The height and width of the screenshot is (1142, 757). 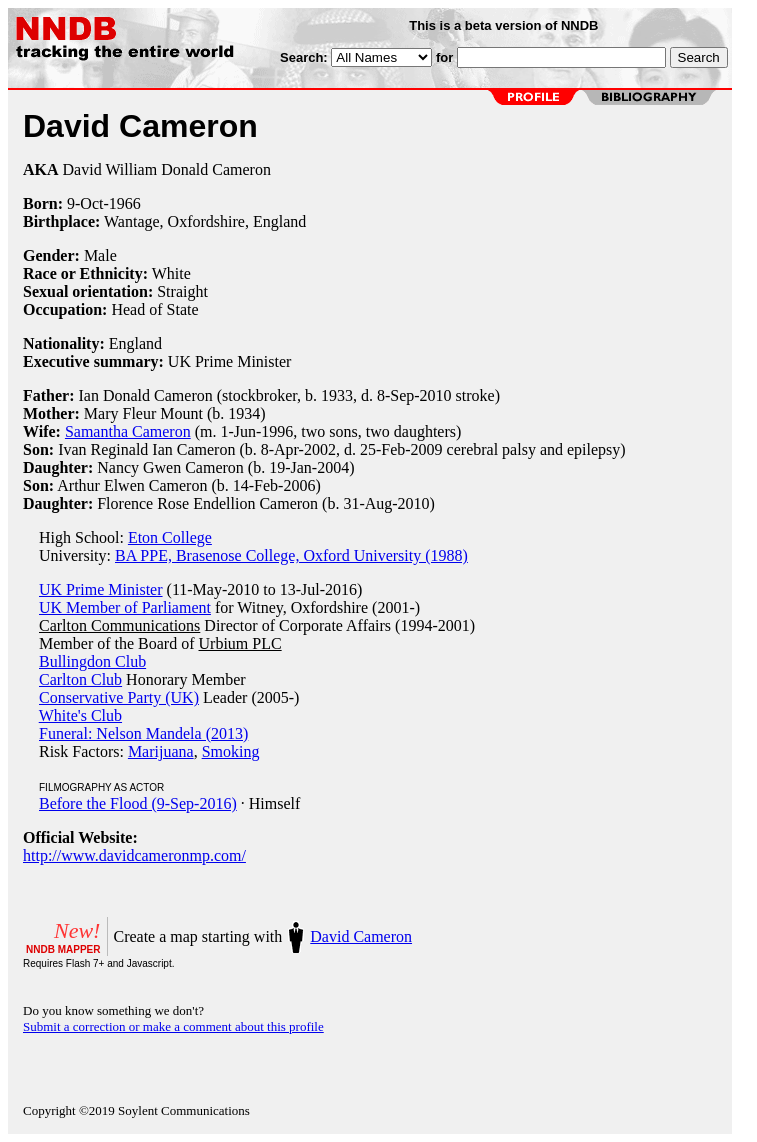 What do you see at coordinates (63, 949) in the screenshot?
I see `NNDB MAPPER` at bounding box center [63, 949].